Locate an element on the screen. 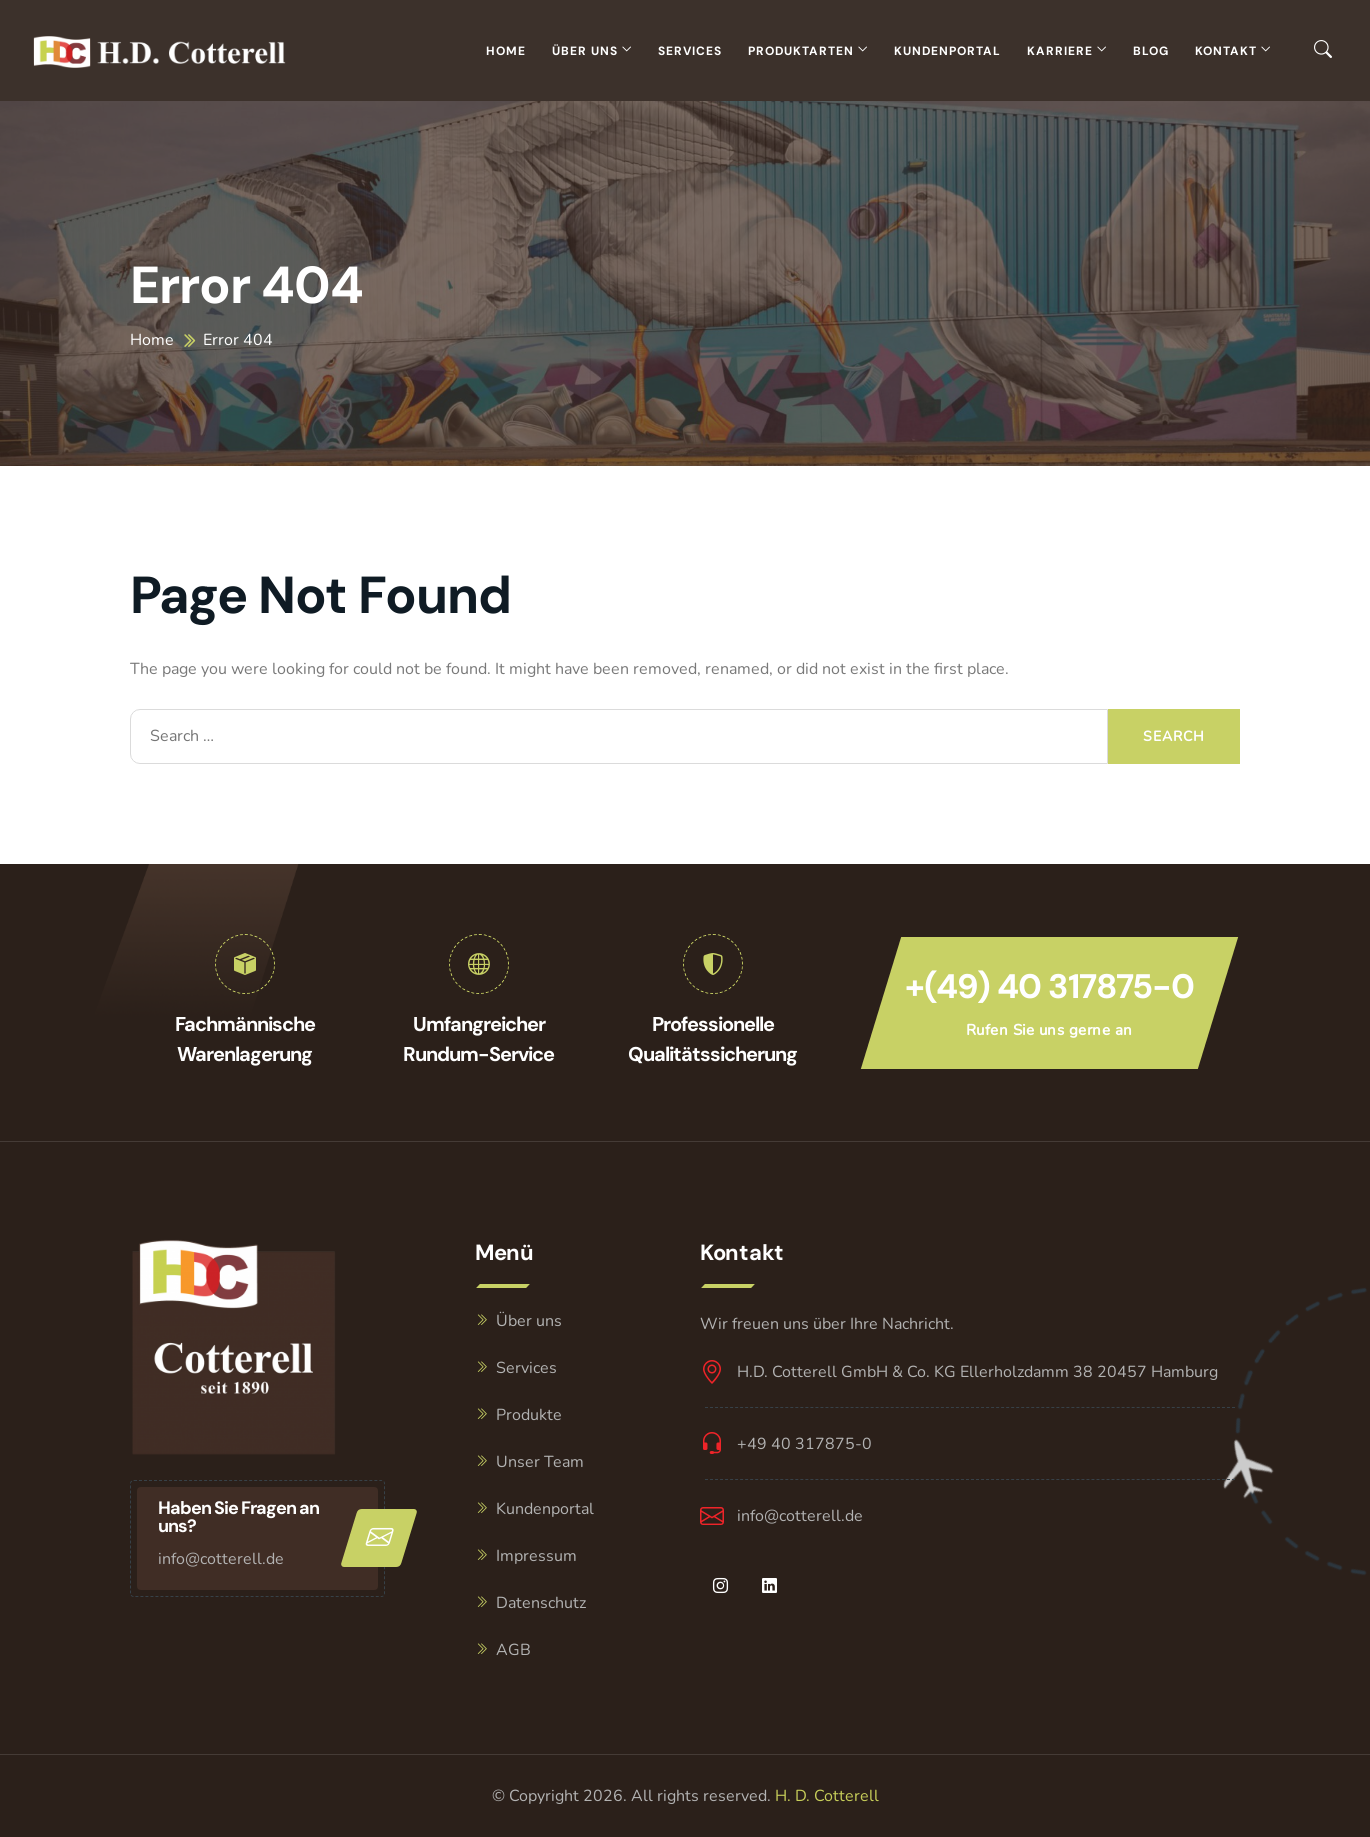 The image size is (1370, 1837). +(49) 40 317875-0 is located at coordinates (1049, 986).